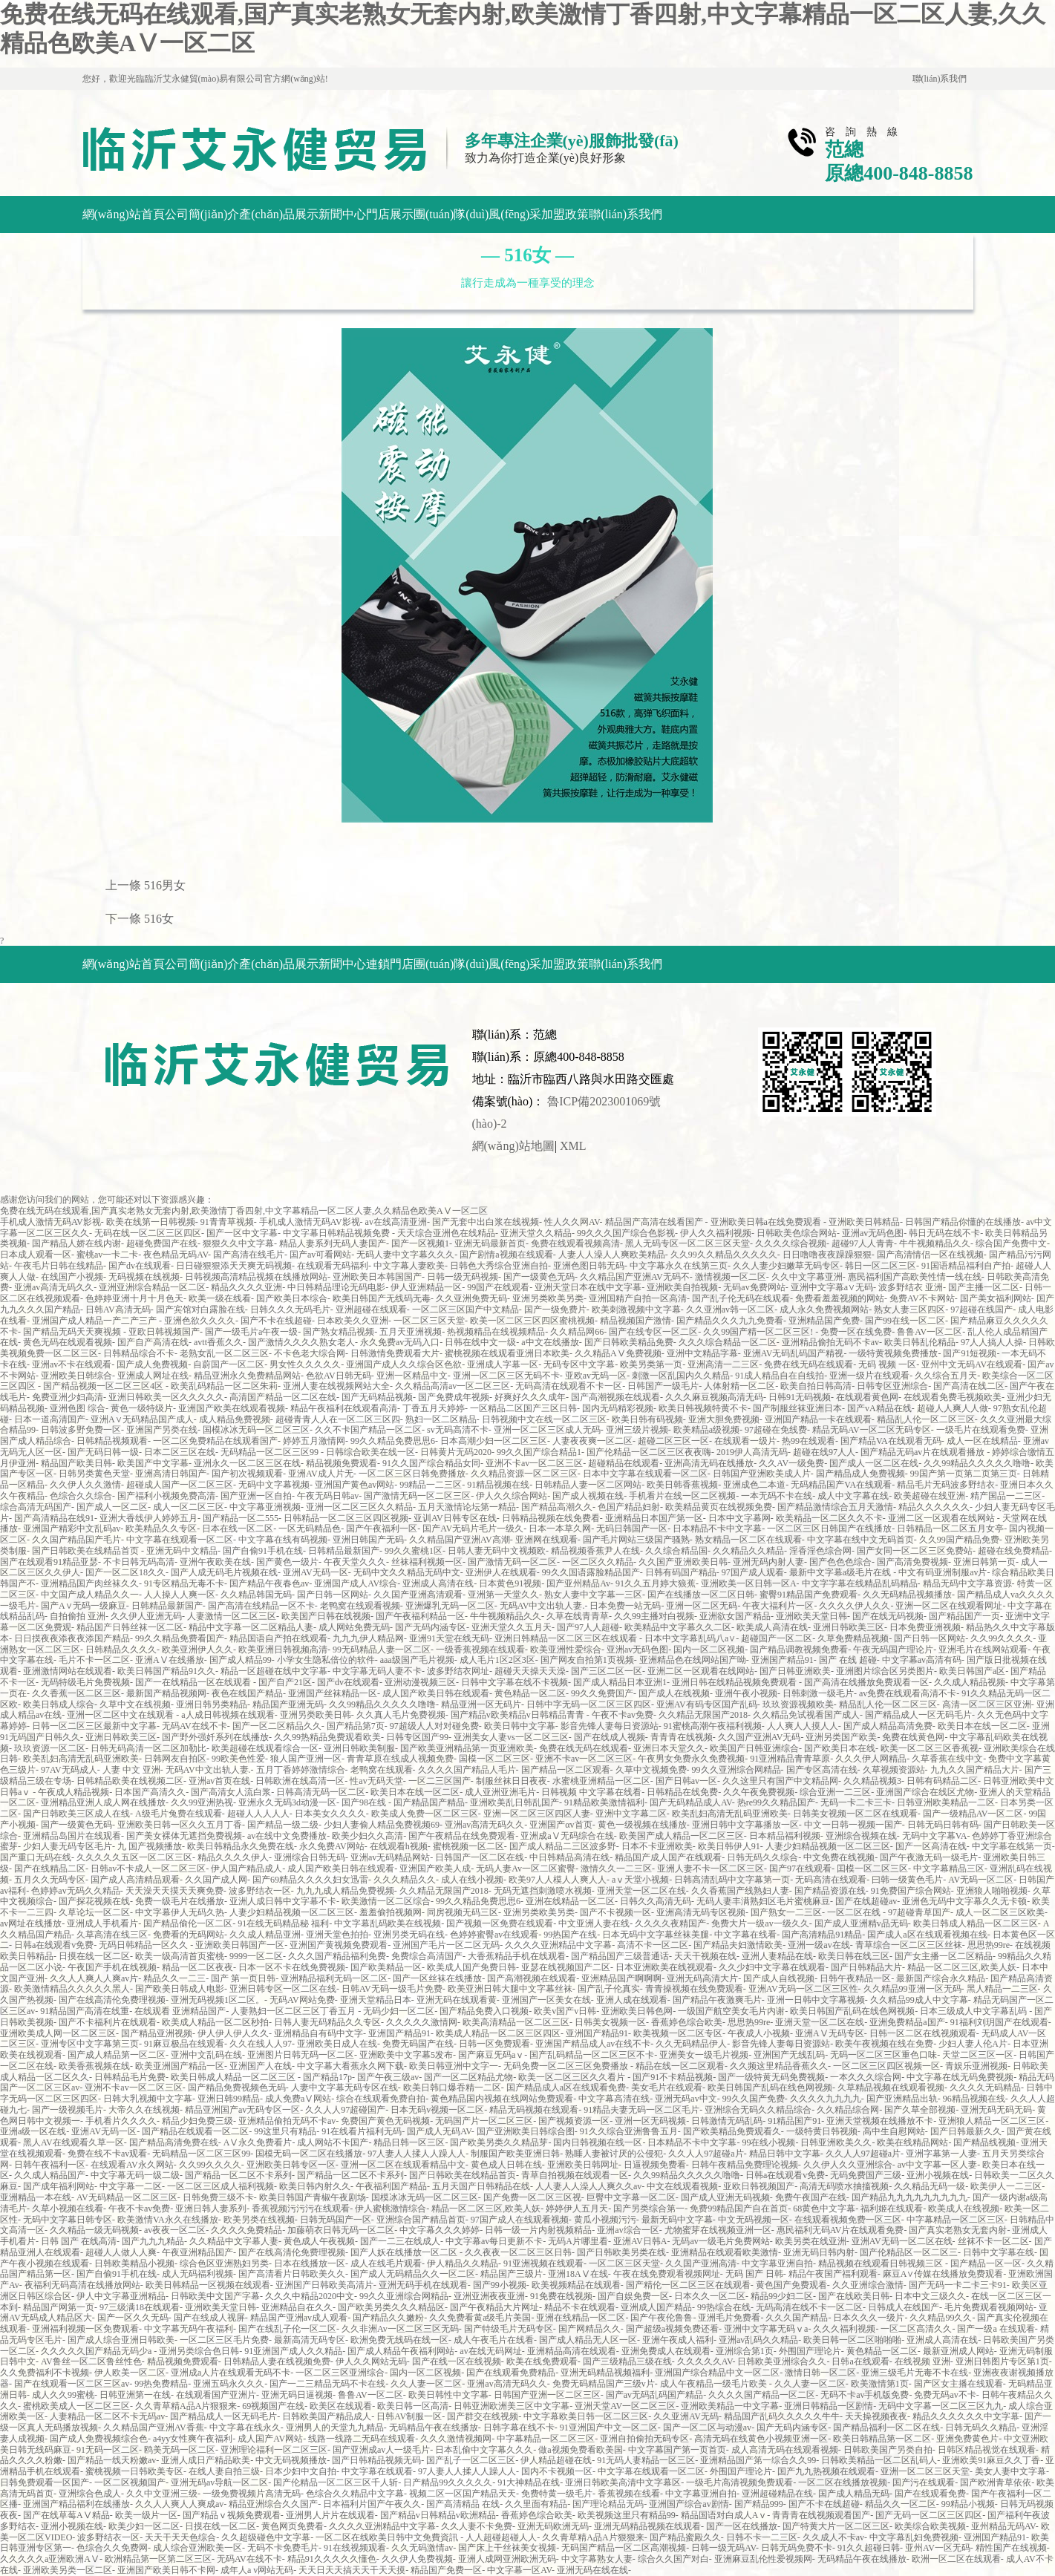 The width and height of the screenshot is (1055, 2576). Describe the element at coordinates (663, 1386) in the screenshot. I see `日韩国产一级毛片` at that location.